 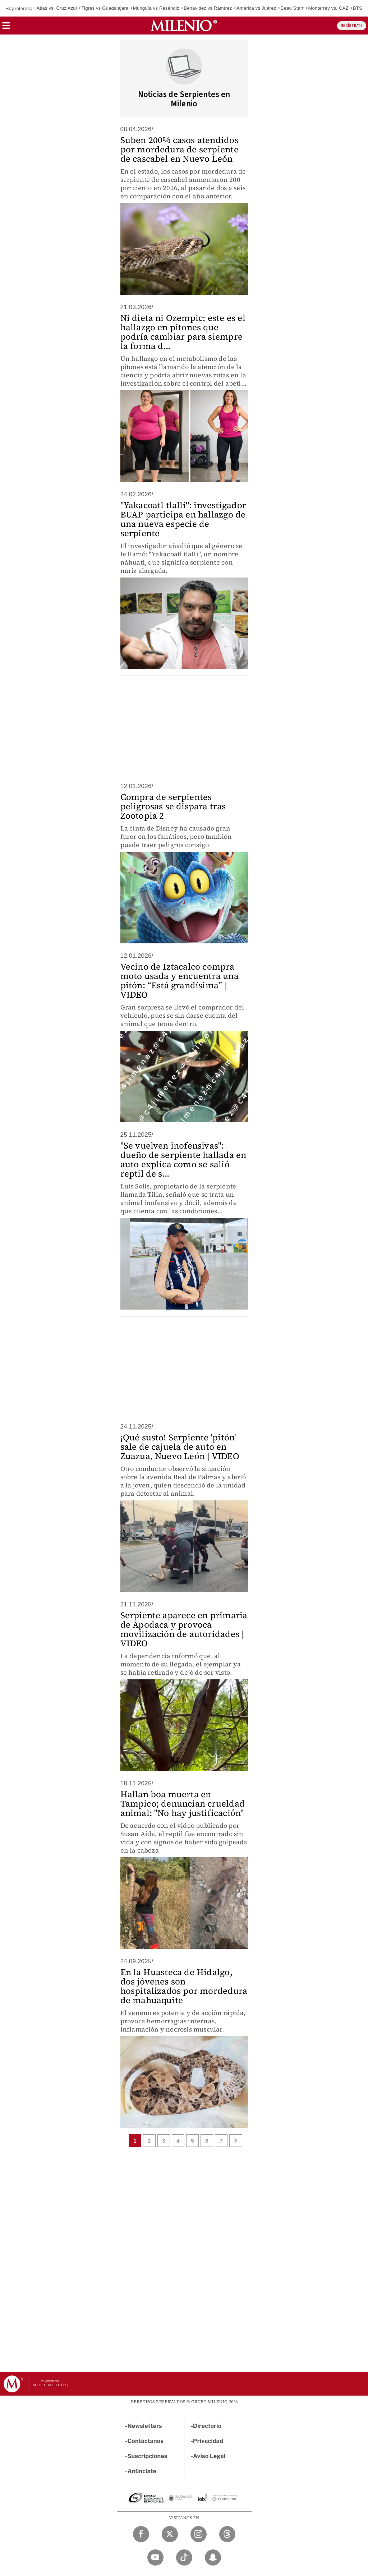 What do you see at coordinates (183, 519) in the screenshot?
I see `"Yakacoatl tlalli": investigador BUAP participa en hallazgo de una nueva especie de serpiente` at bounding box center [183, 519].